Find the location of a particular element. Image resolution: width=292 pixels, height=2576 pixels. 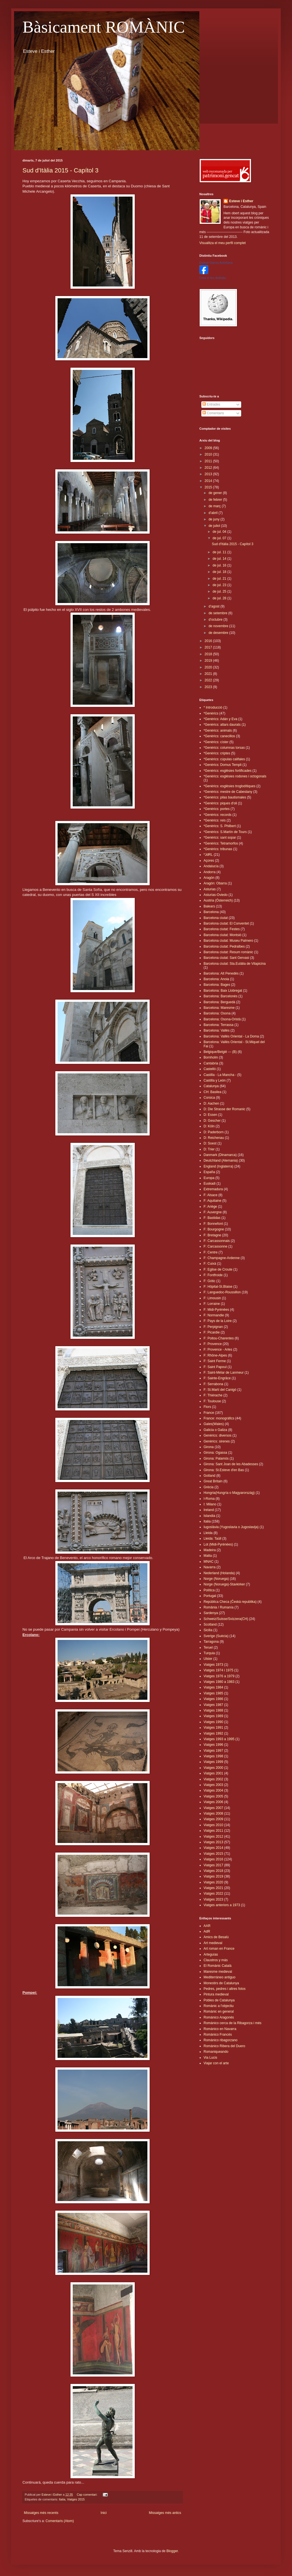

MNAC is located at coordinates (208, 1562).